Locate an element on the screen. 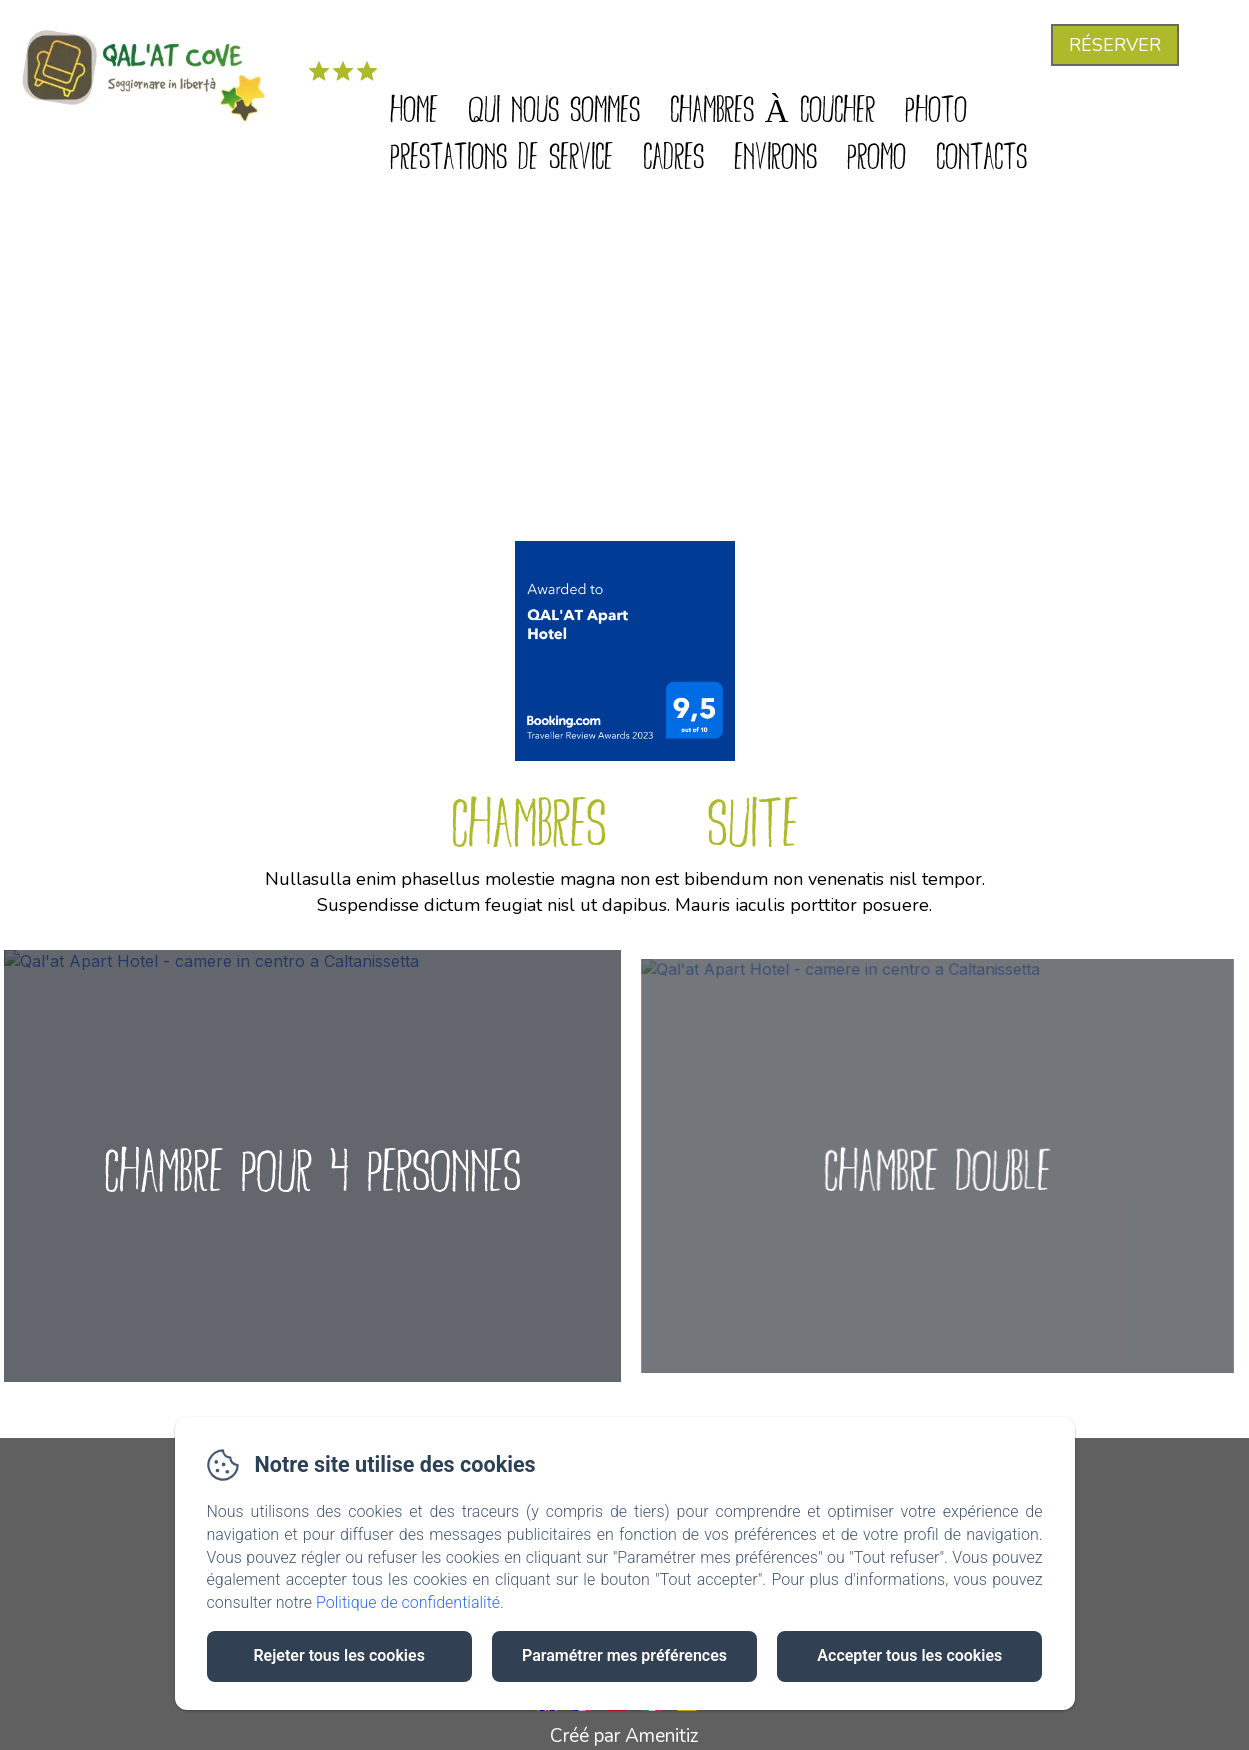 The height and width of the screenshot is (1750, 1249). Contacts is located at coordinates (981, 153).